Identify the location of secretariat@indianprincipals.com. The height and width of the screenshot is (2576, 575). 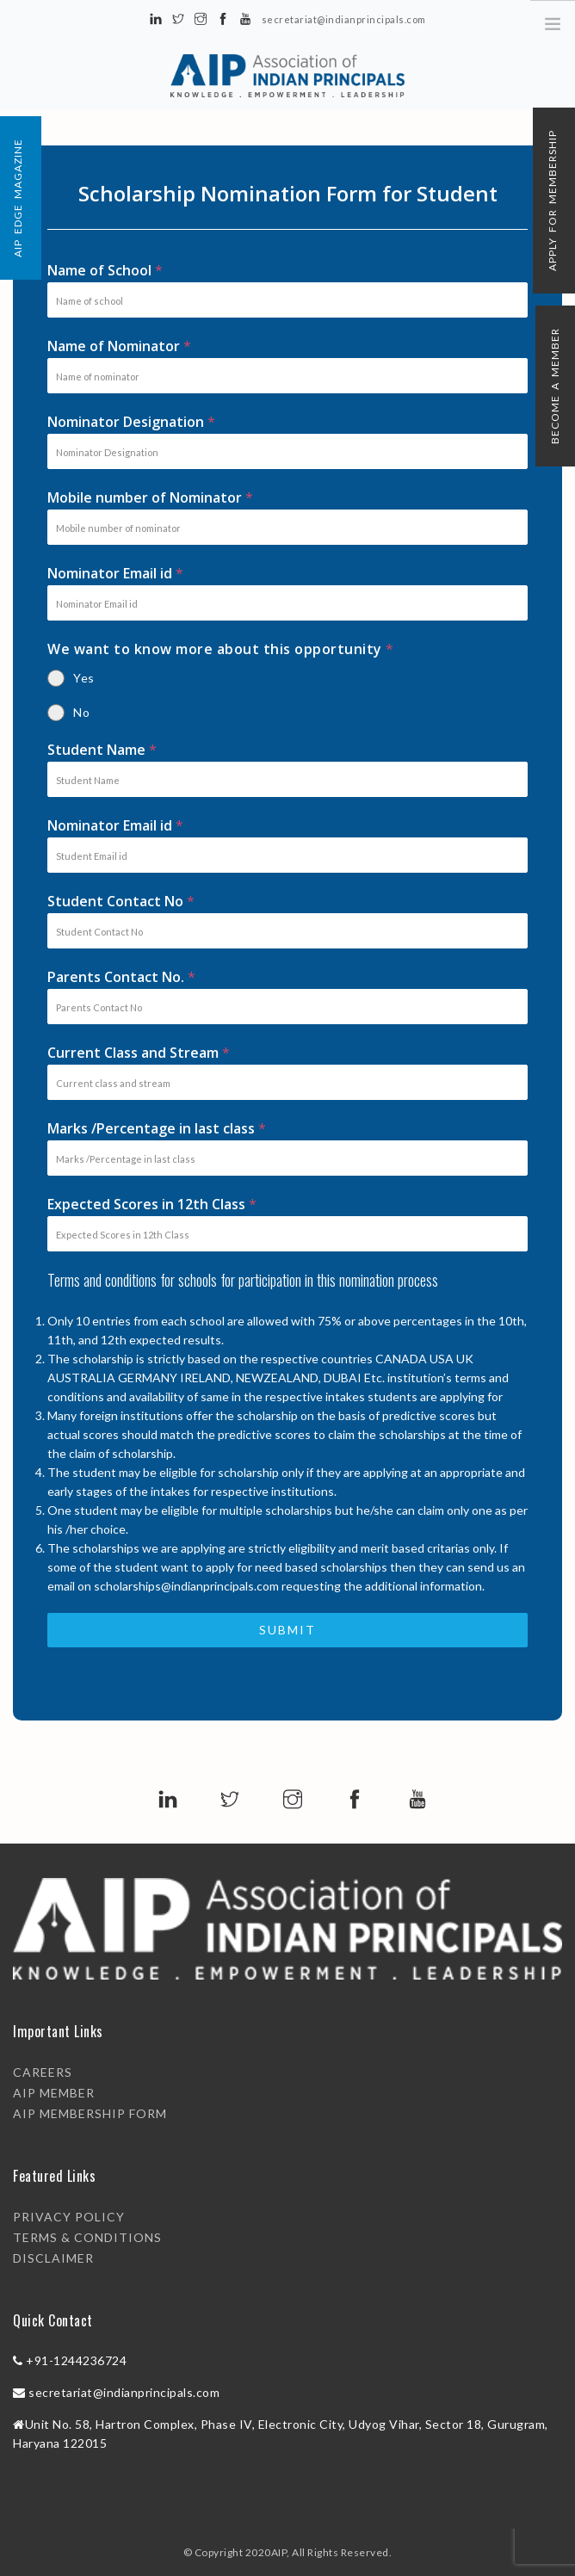
(123, 2392).